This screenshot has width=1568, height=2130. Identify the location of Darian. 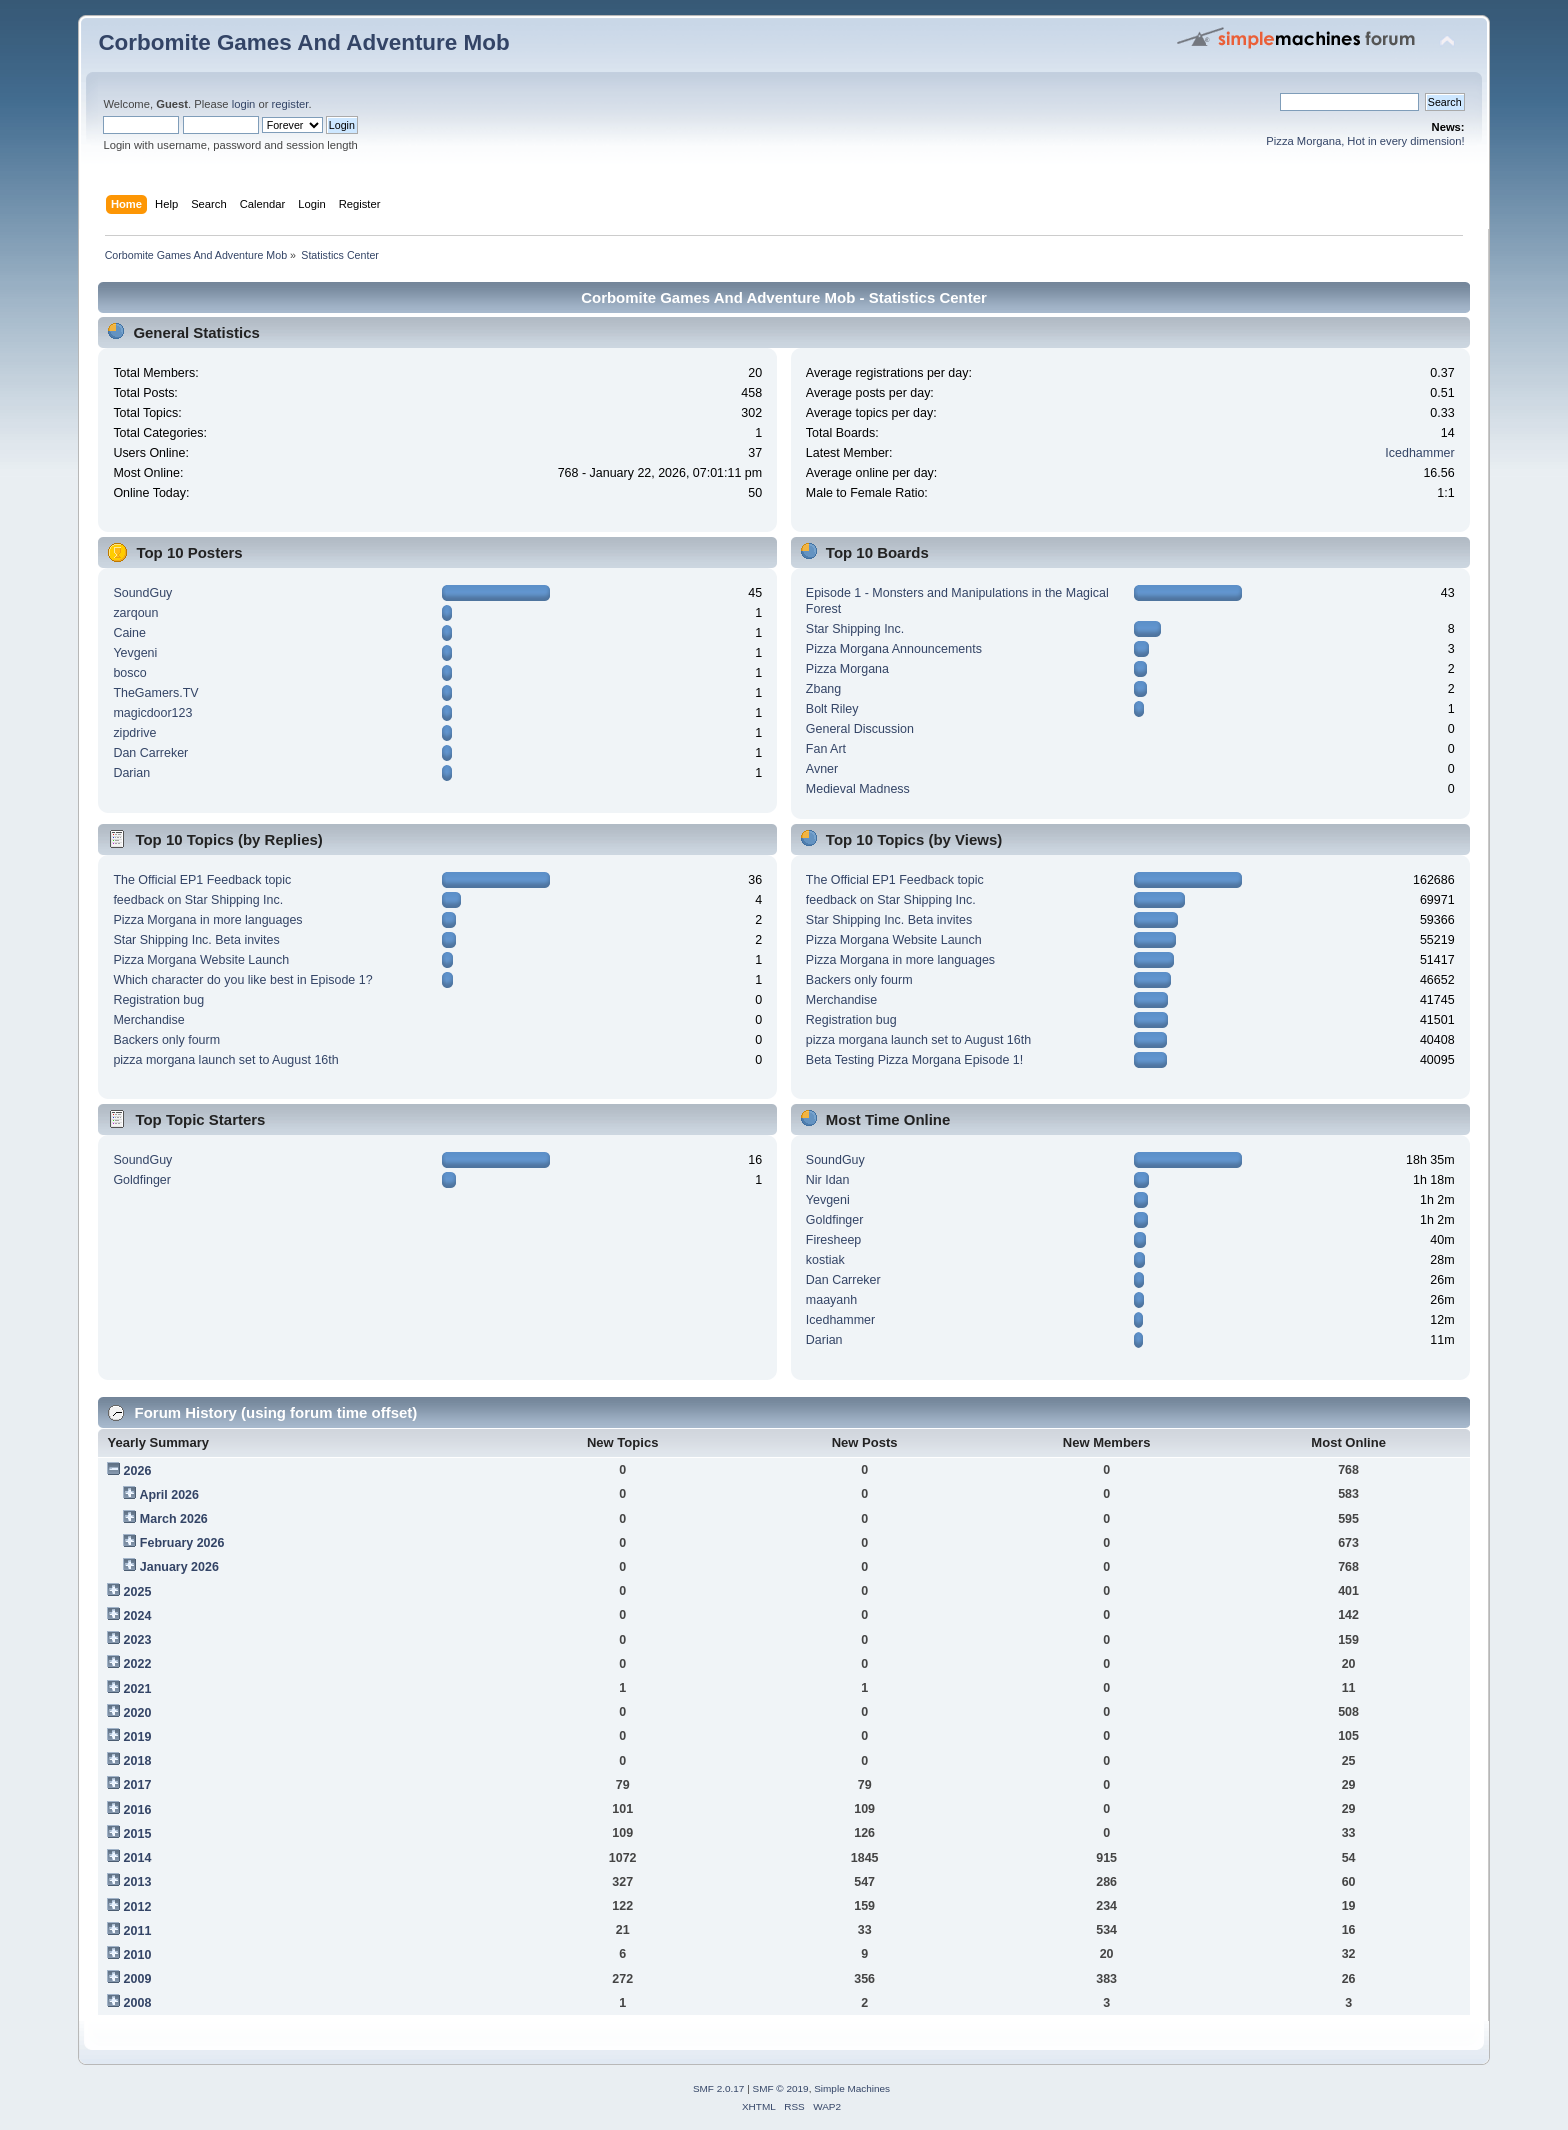
(131, 773).